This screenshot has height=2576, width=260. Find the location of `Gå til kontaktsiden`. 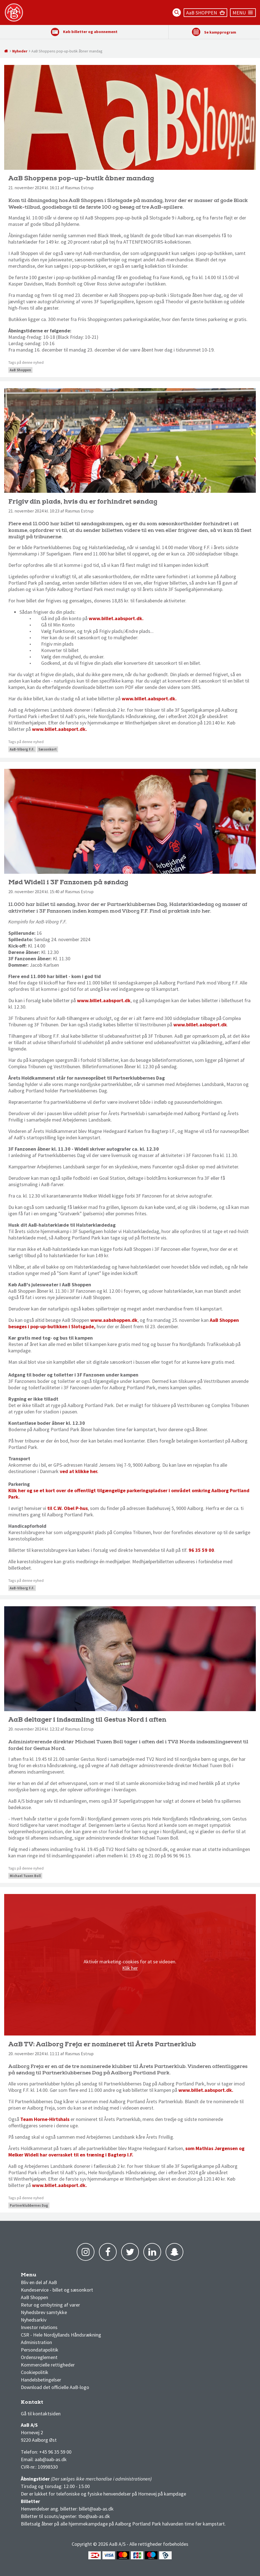

Gå til kontaktsiden is located at coordinates (41, 2413).